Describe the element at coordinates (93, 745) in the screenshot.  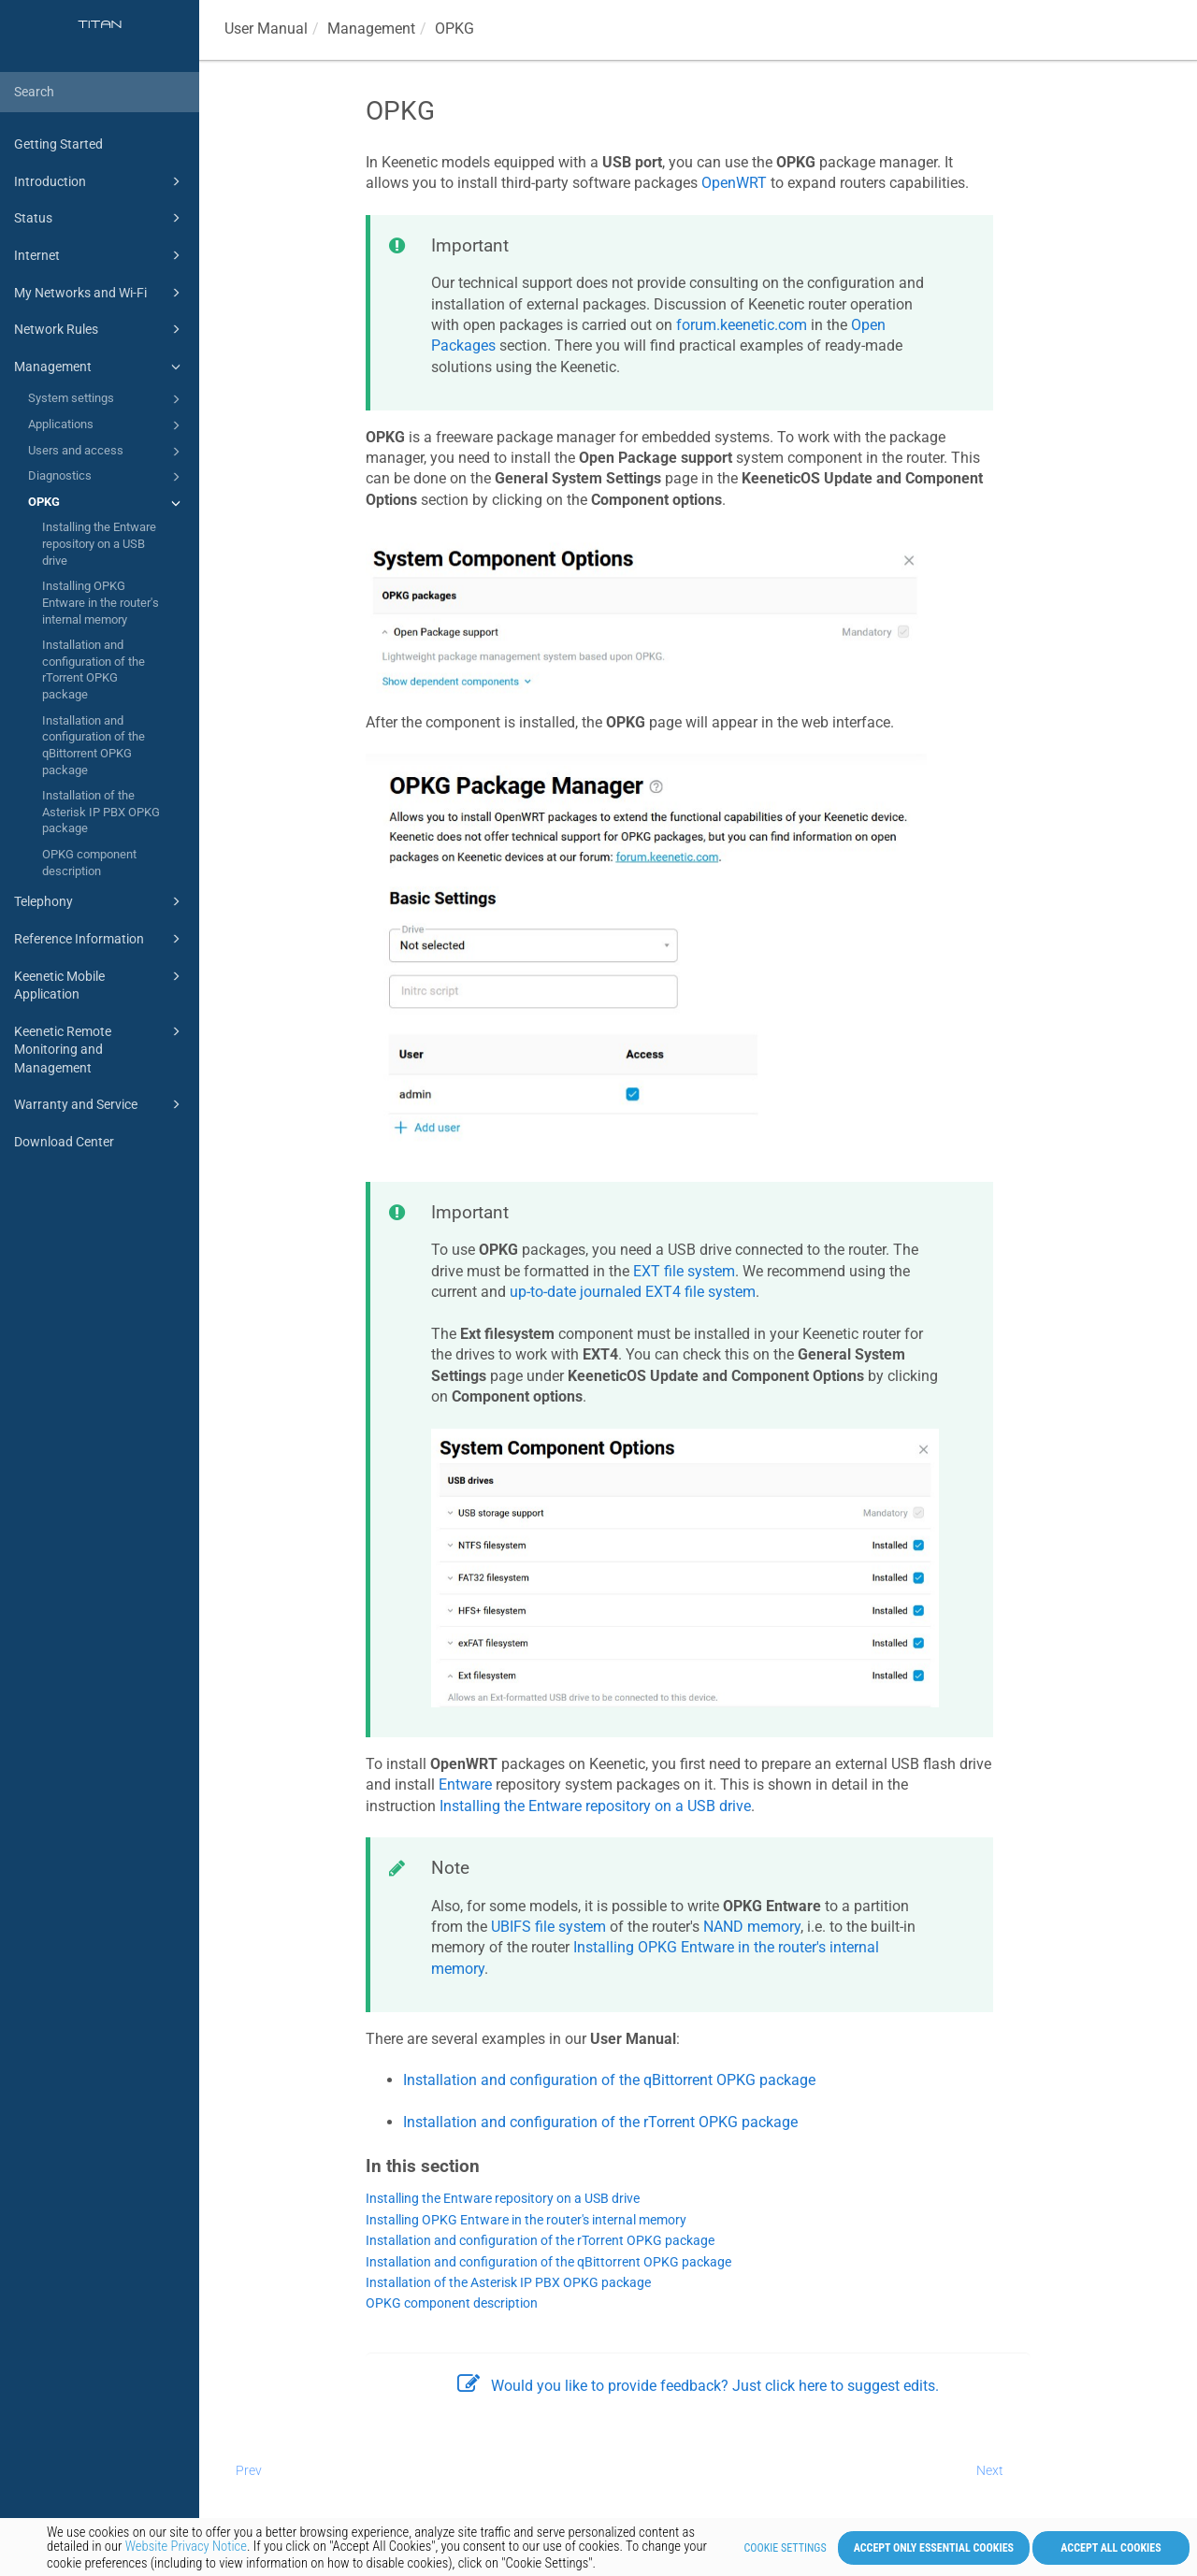
I see `Installation and configuration of the qBittorrent OPKG package` at that location.